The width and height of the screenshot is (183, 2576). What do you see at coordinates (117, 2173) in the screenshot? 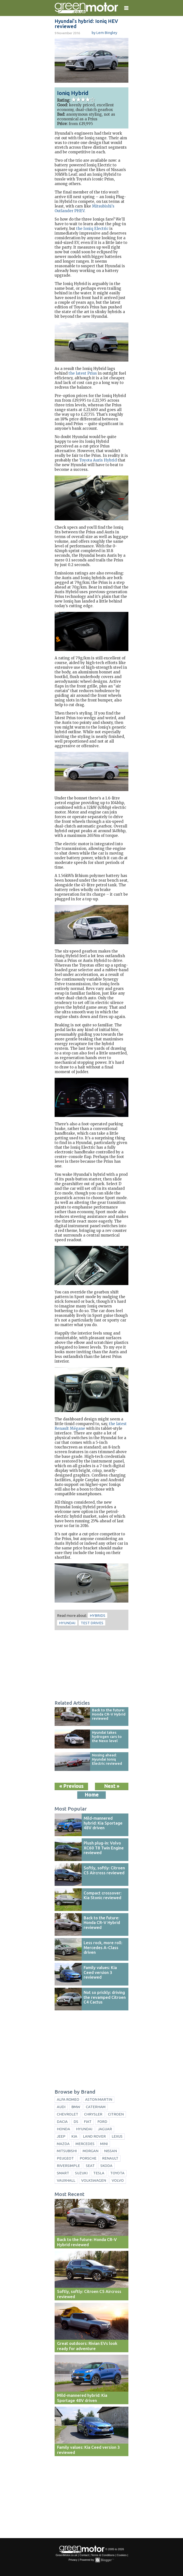
I see `Toyota` at bounding box center [117, 2173].